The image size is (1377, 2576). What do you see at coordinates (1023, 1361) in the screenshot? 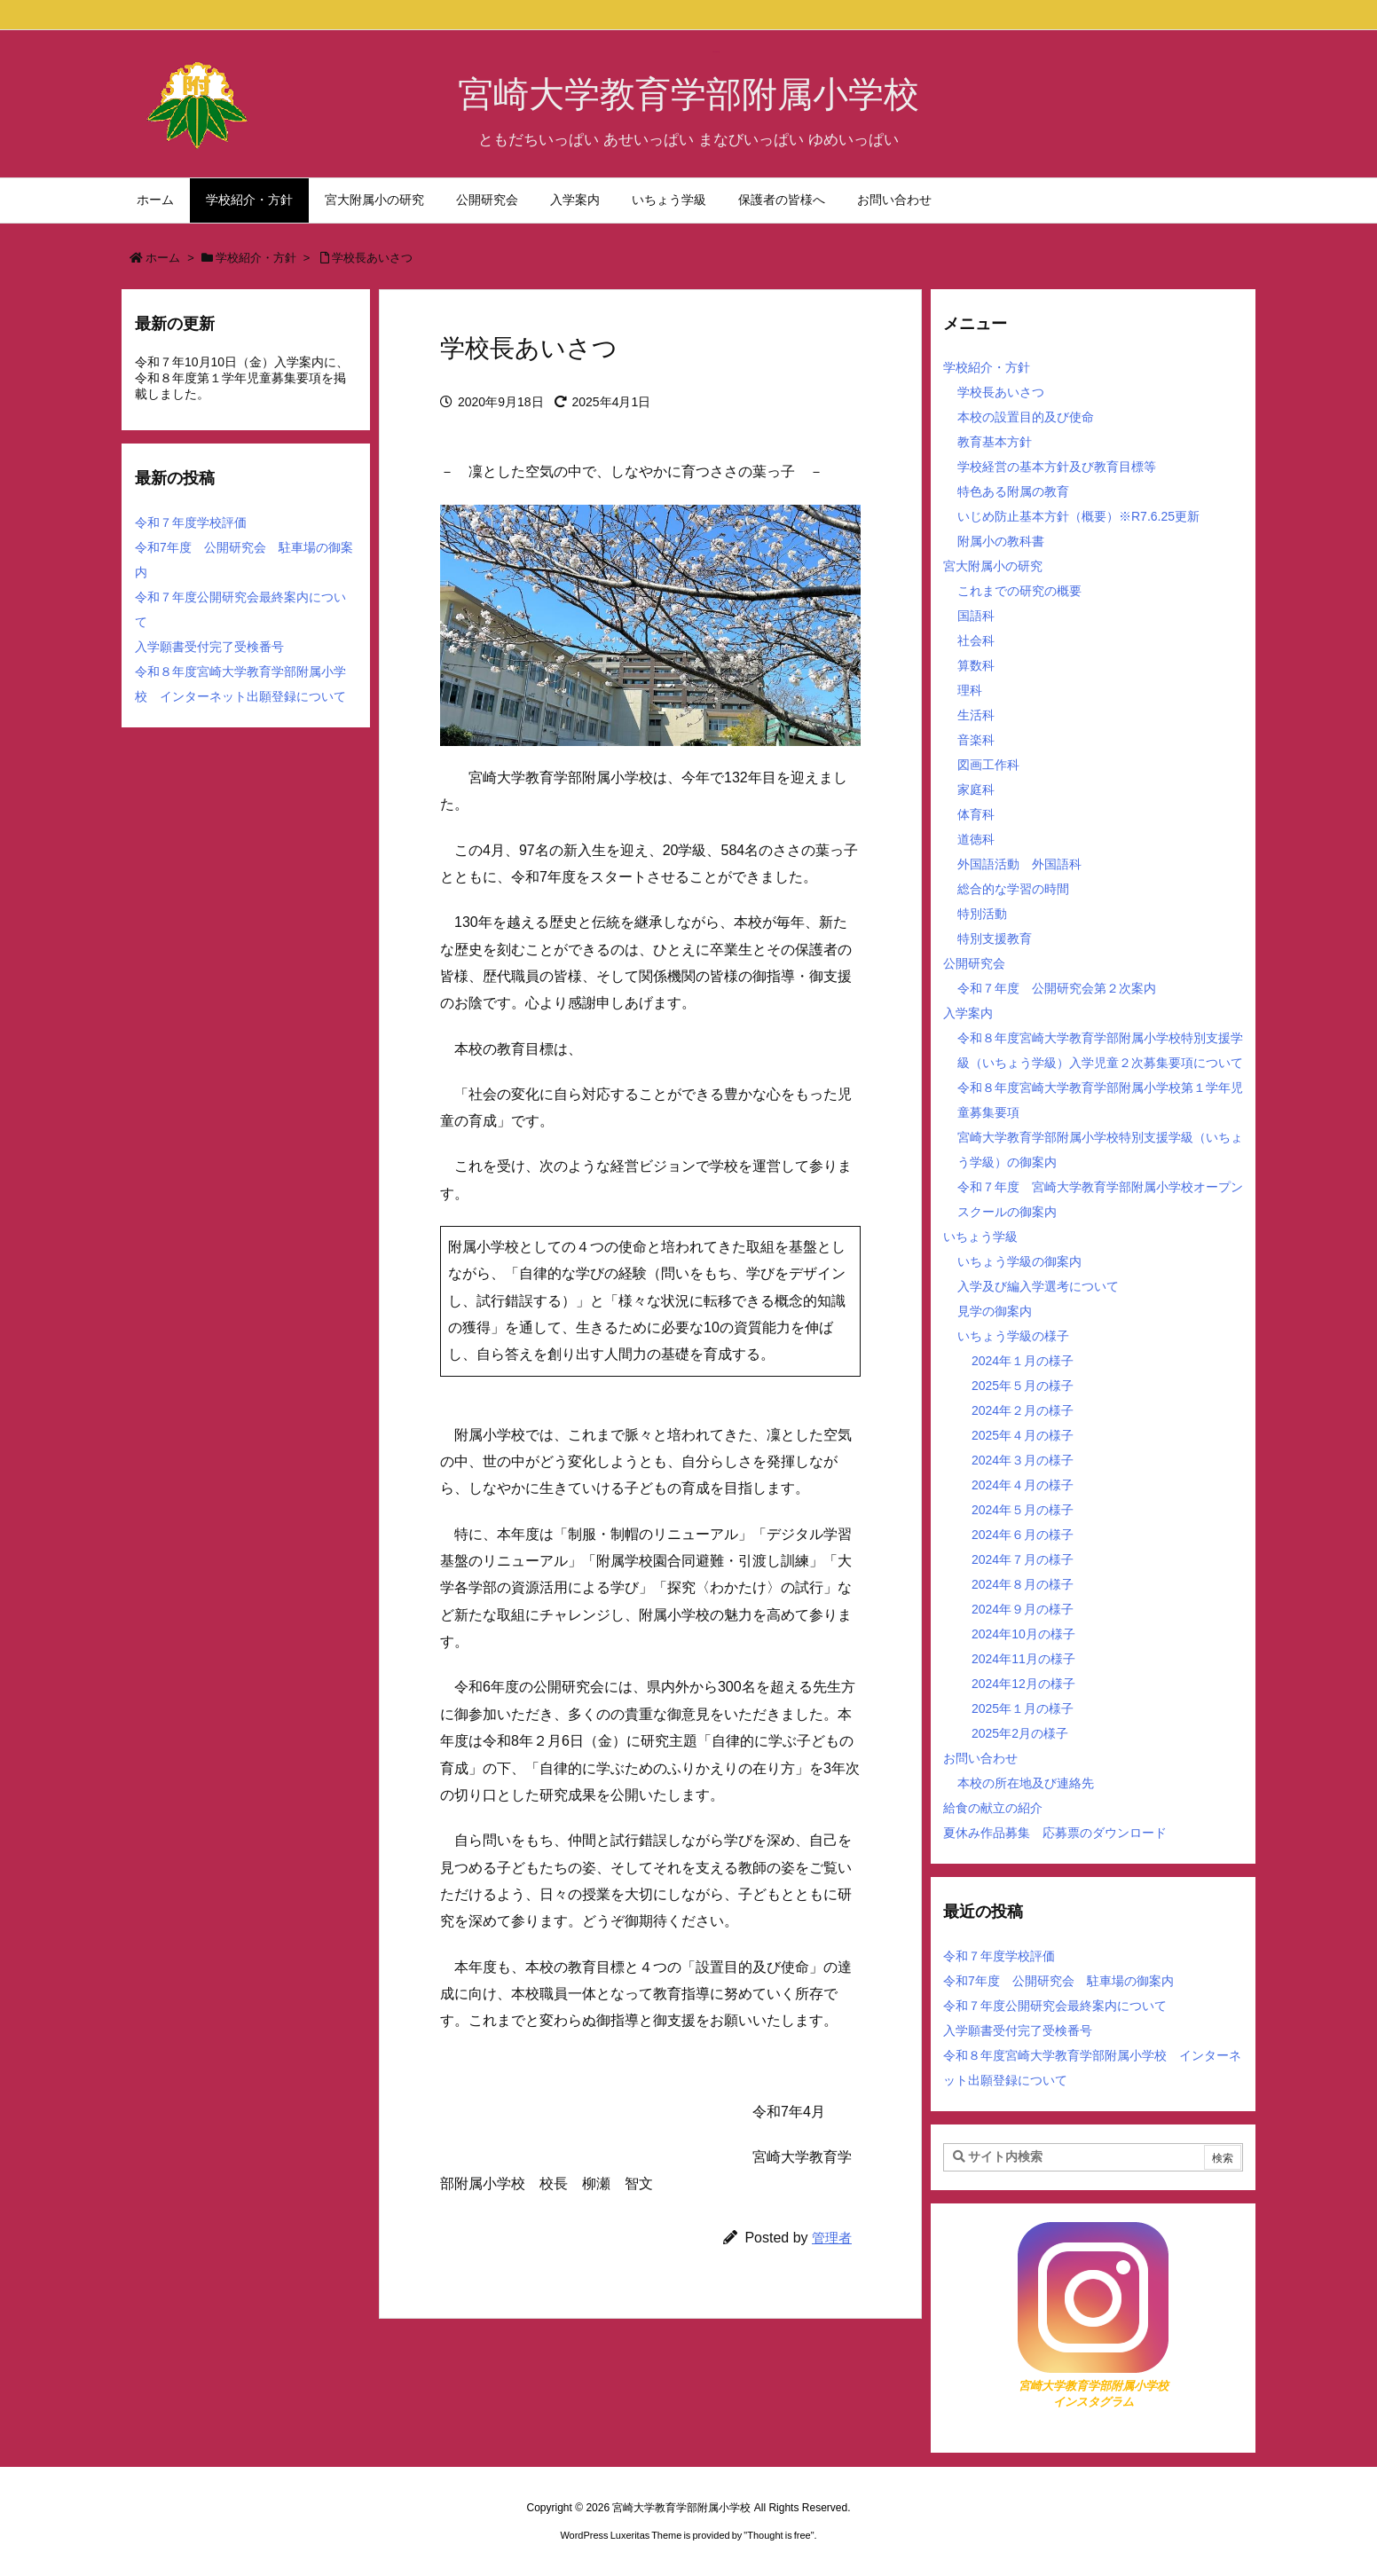
I see `2024年１月の様子` at bounding box center [1023, 1361].